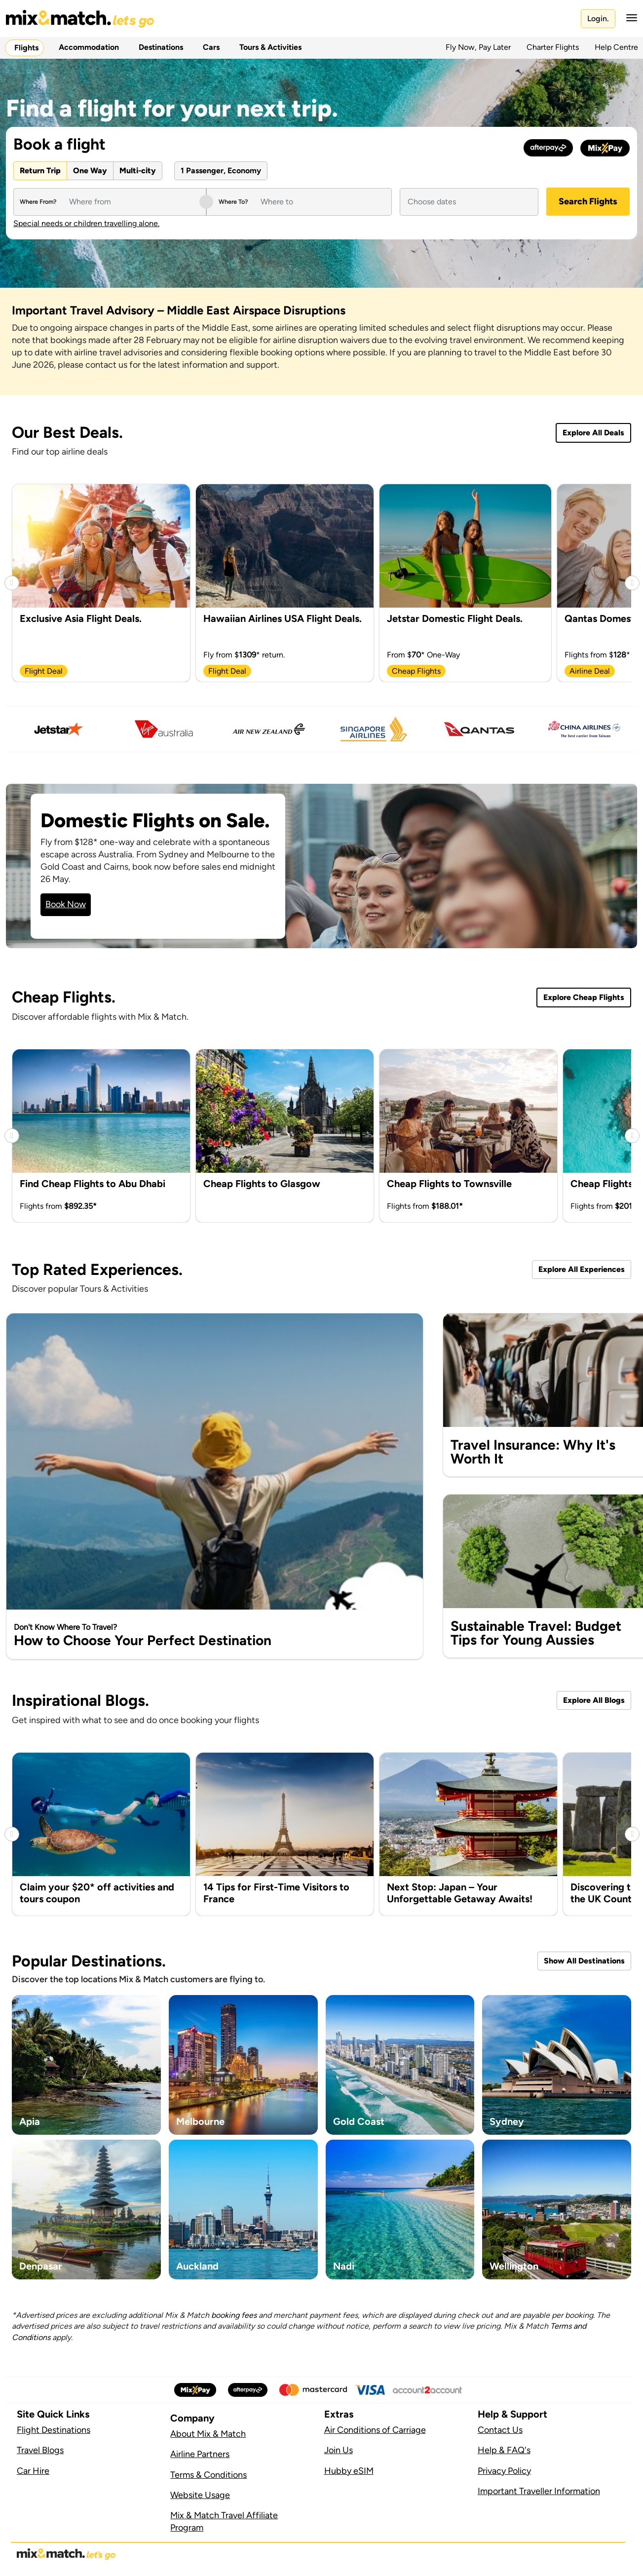  What do you see at coordinates (199, 2454) in the screenshot?
I see `Airline Partners` at bounding box center [199, 2454].